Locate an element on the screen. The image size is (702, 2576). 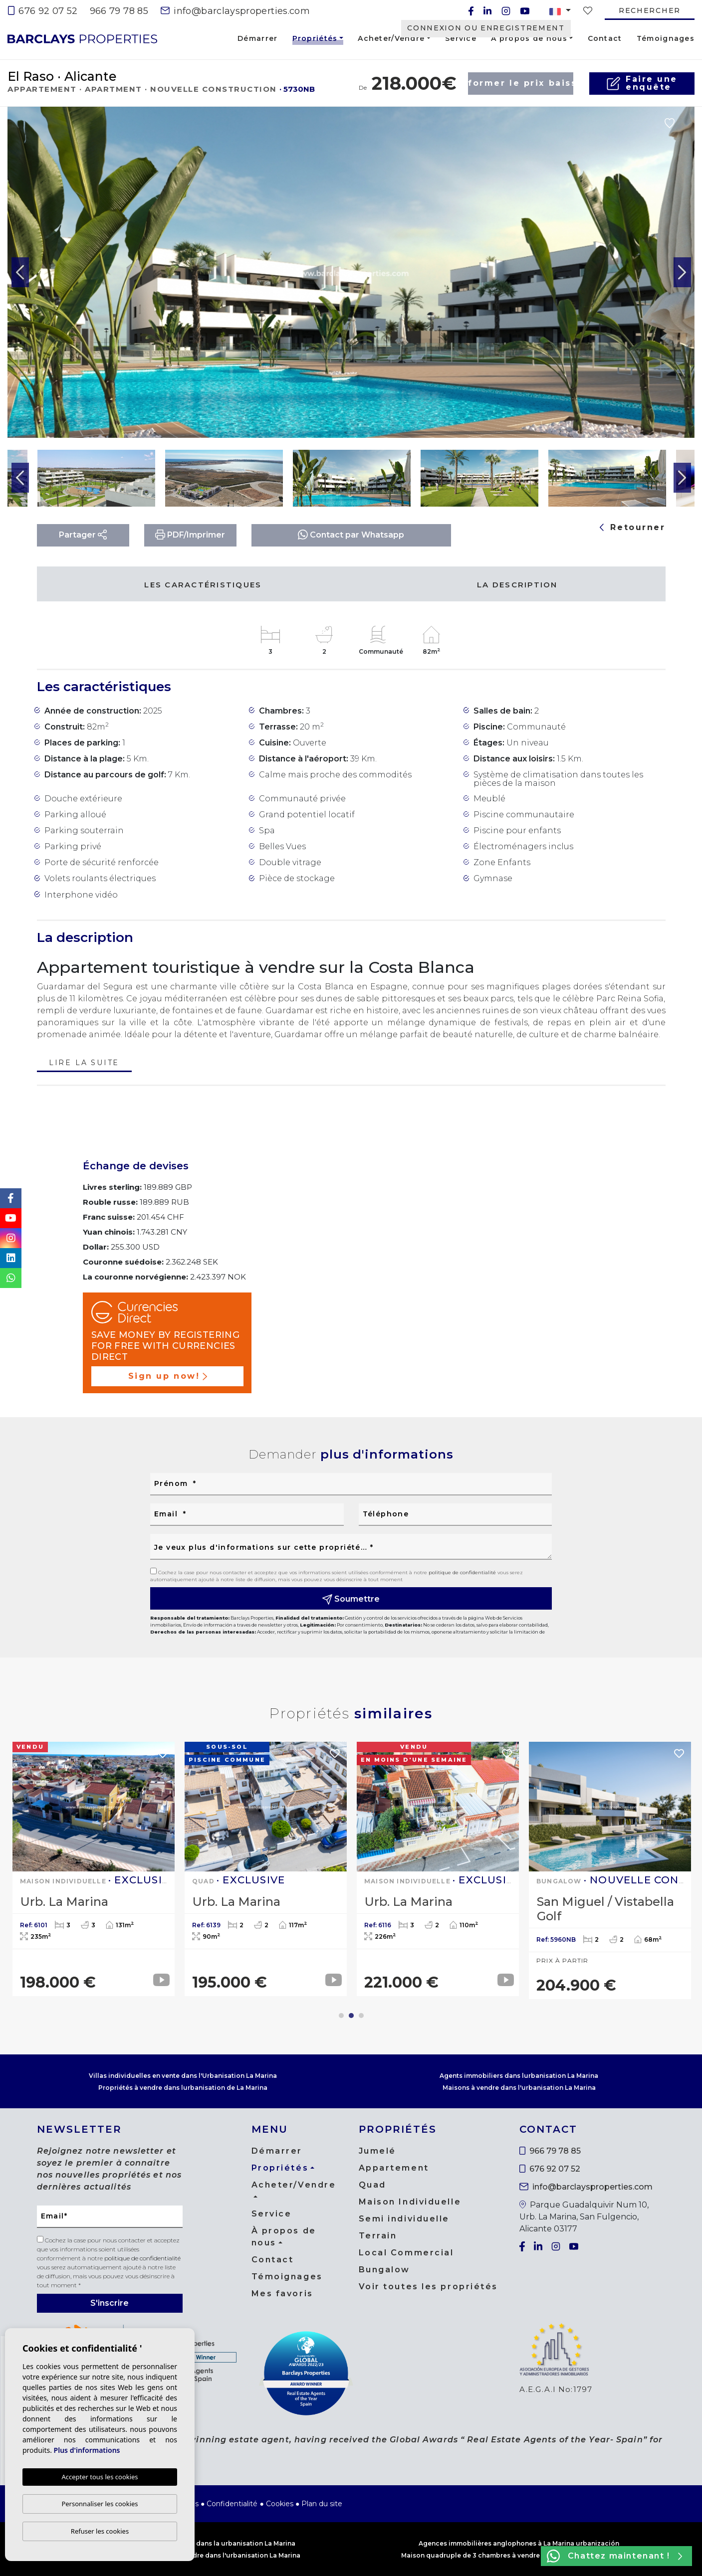
Propriétés à vendre dans lurbanisation de La Marina is located at coordinates (182, 2087).